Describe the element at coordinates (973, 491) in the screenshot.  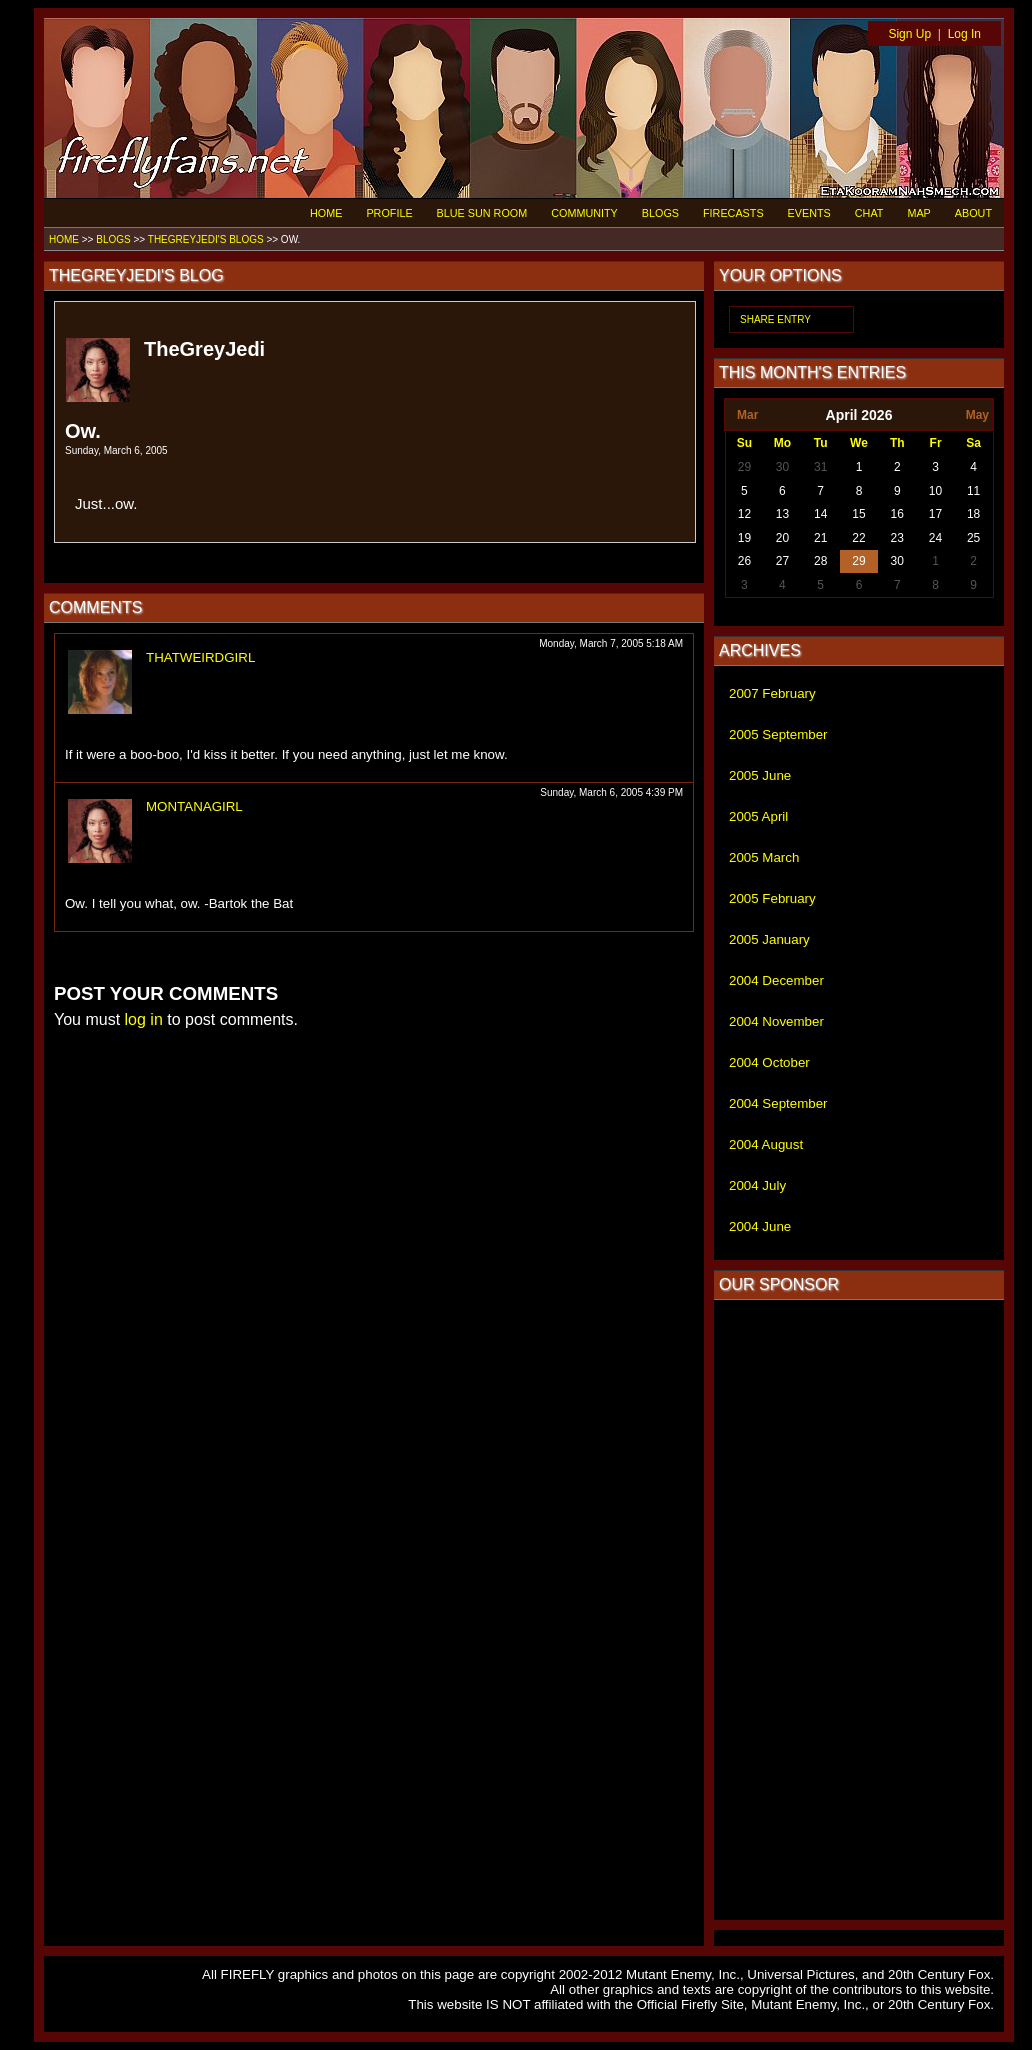
I see `11` at that location.